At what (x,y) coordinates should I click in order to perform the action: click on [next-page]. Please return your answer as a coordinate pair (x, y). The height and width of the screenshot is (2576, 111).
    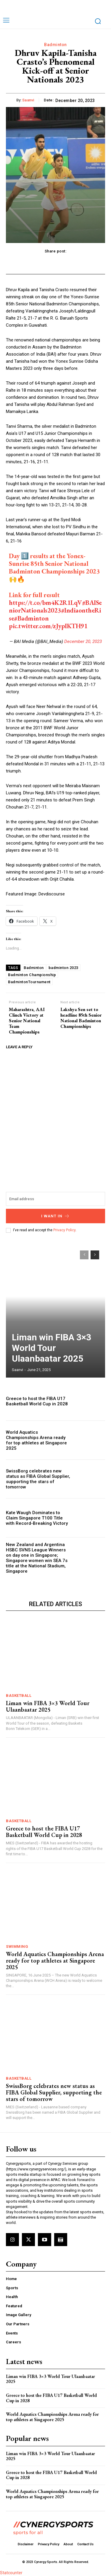
    Looking at the image, I should click on (95, 1254).